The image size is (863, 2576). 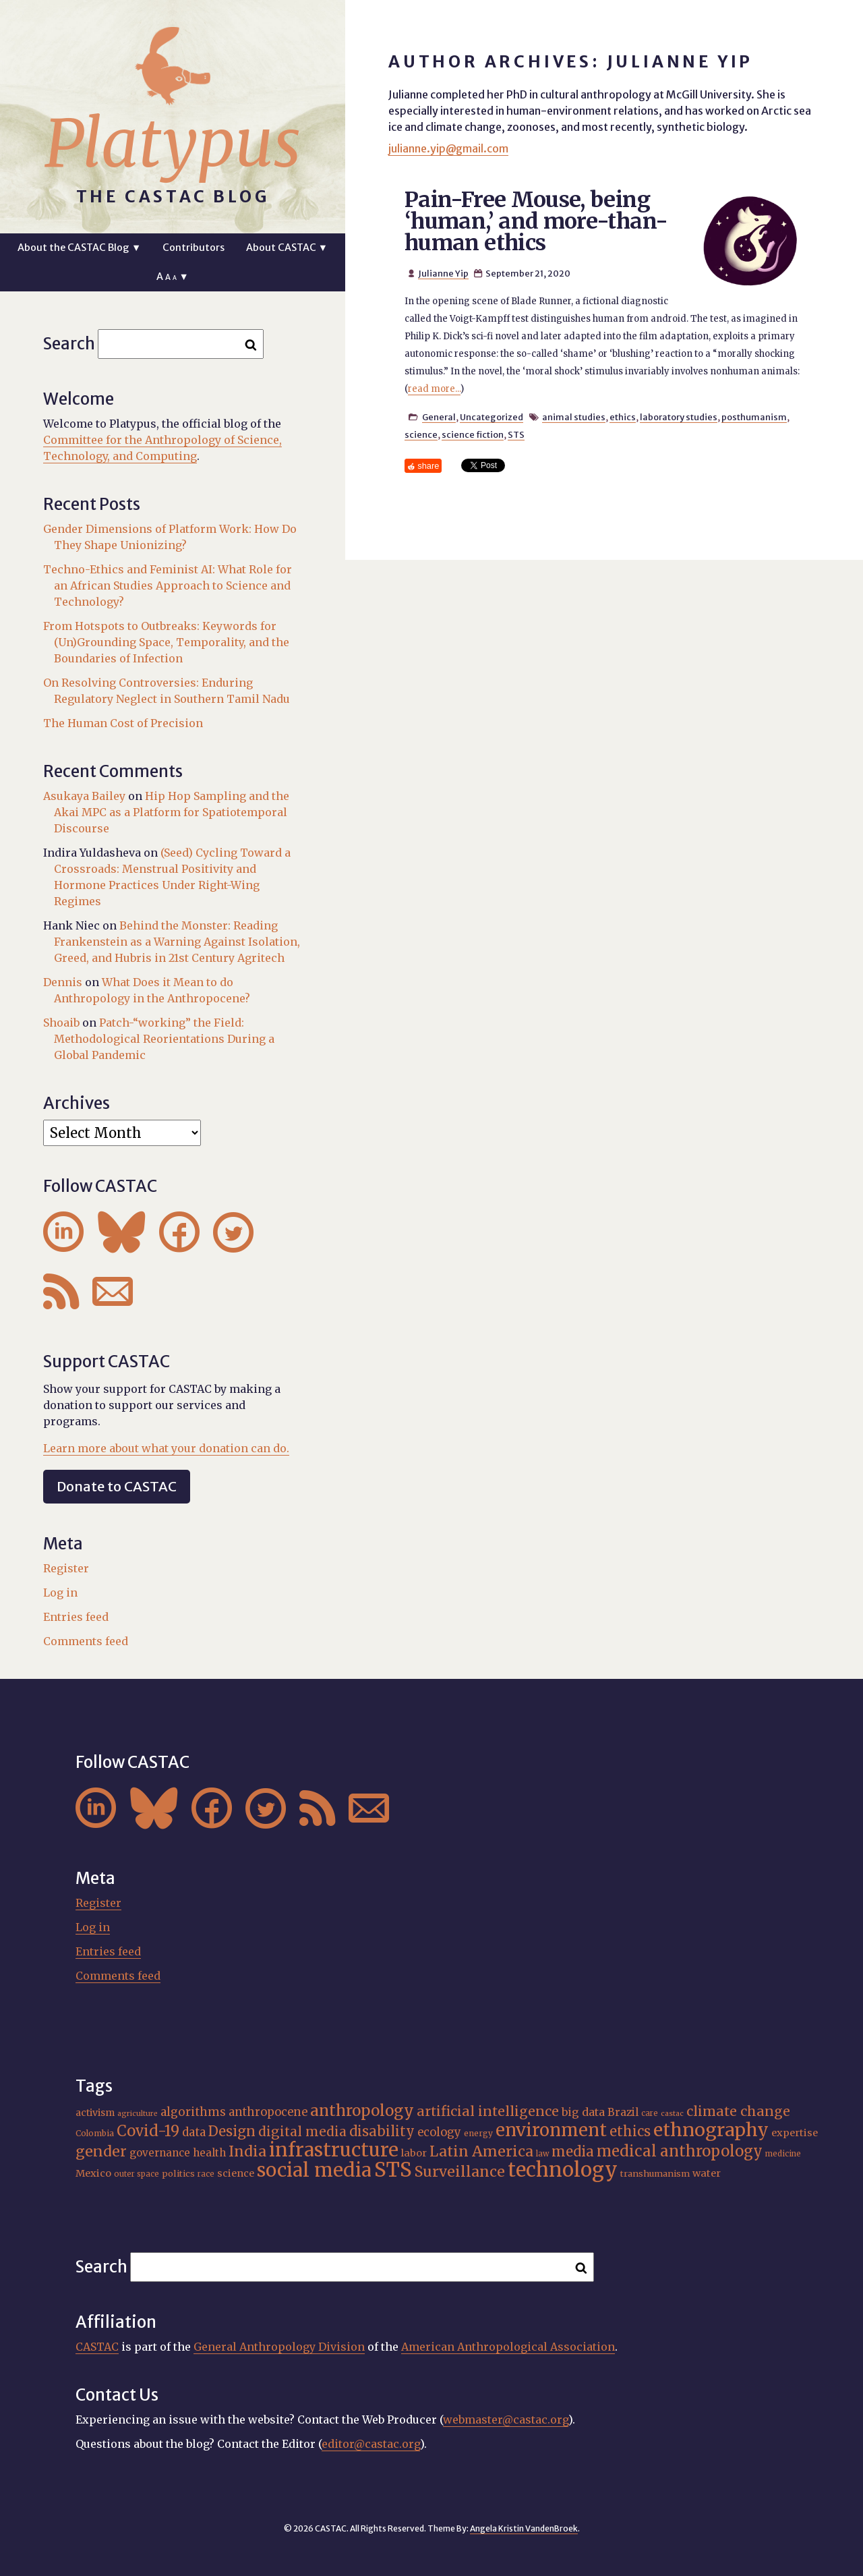 What do you see at coordinates (536, 221) in the screenshot?
I see `Pain-Free Mouse, being ‘human,’ and more-than-human ethics` at bounding box center [536, 221].